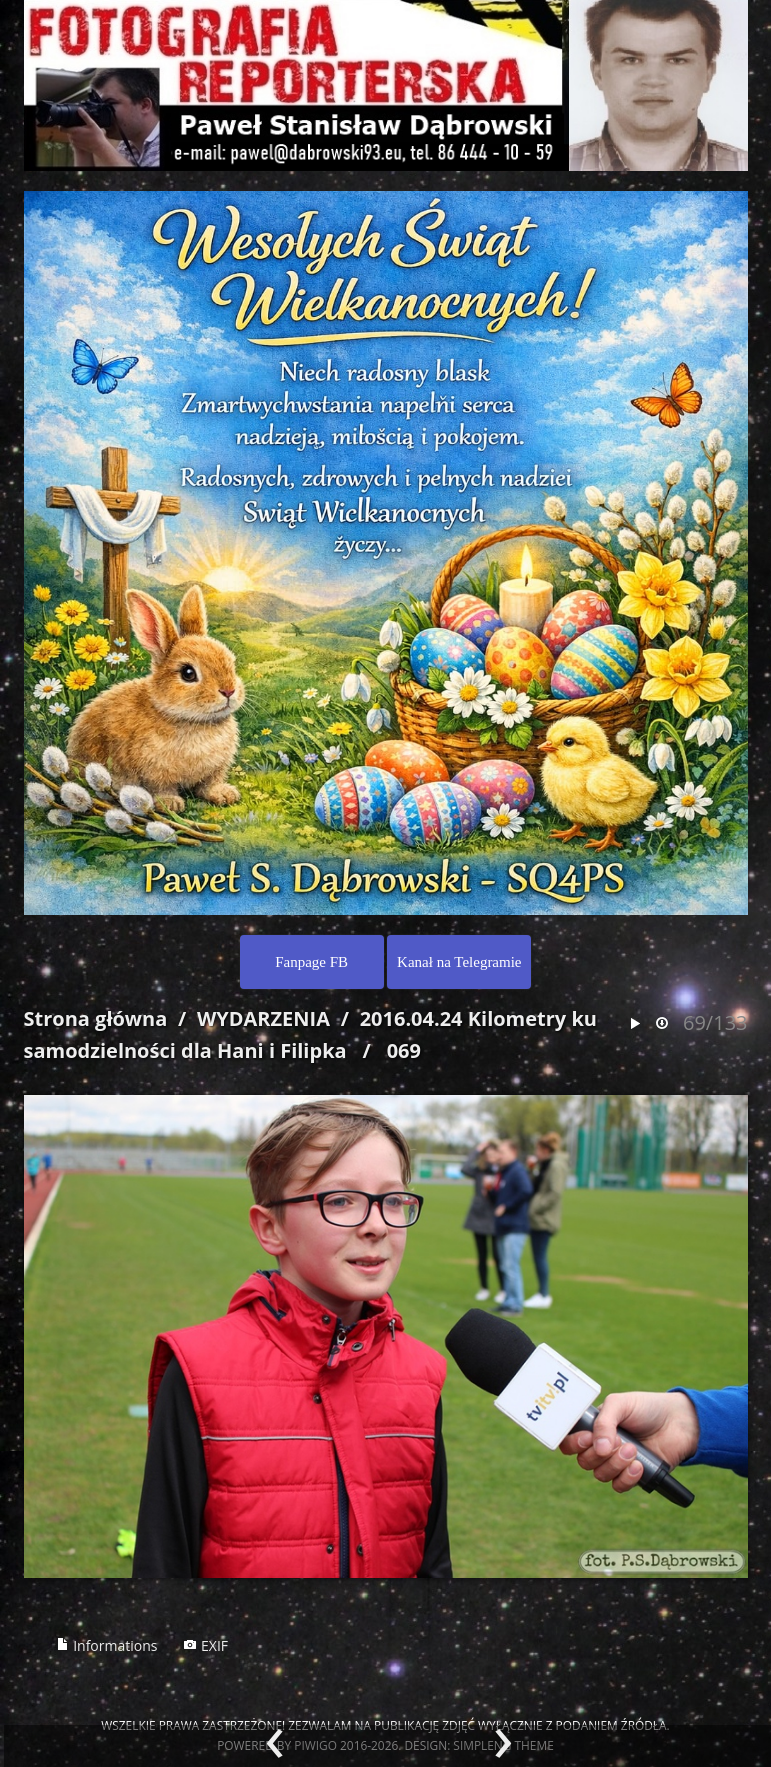 Image resolution: width=771 pixels, height=1767 pixels. I want to click on EXIF, so click(205, 1645).